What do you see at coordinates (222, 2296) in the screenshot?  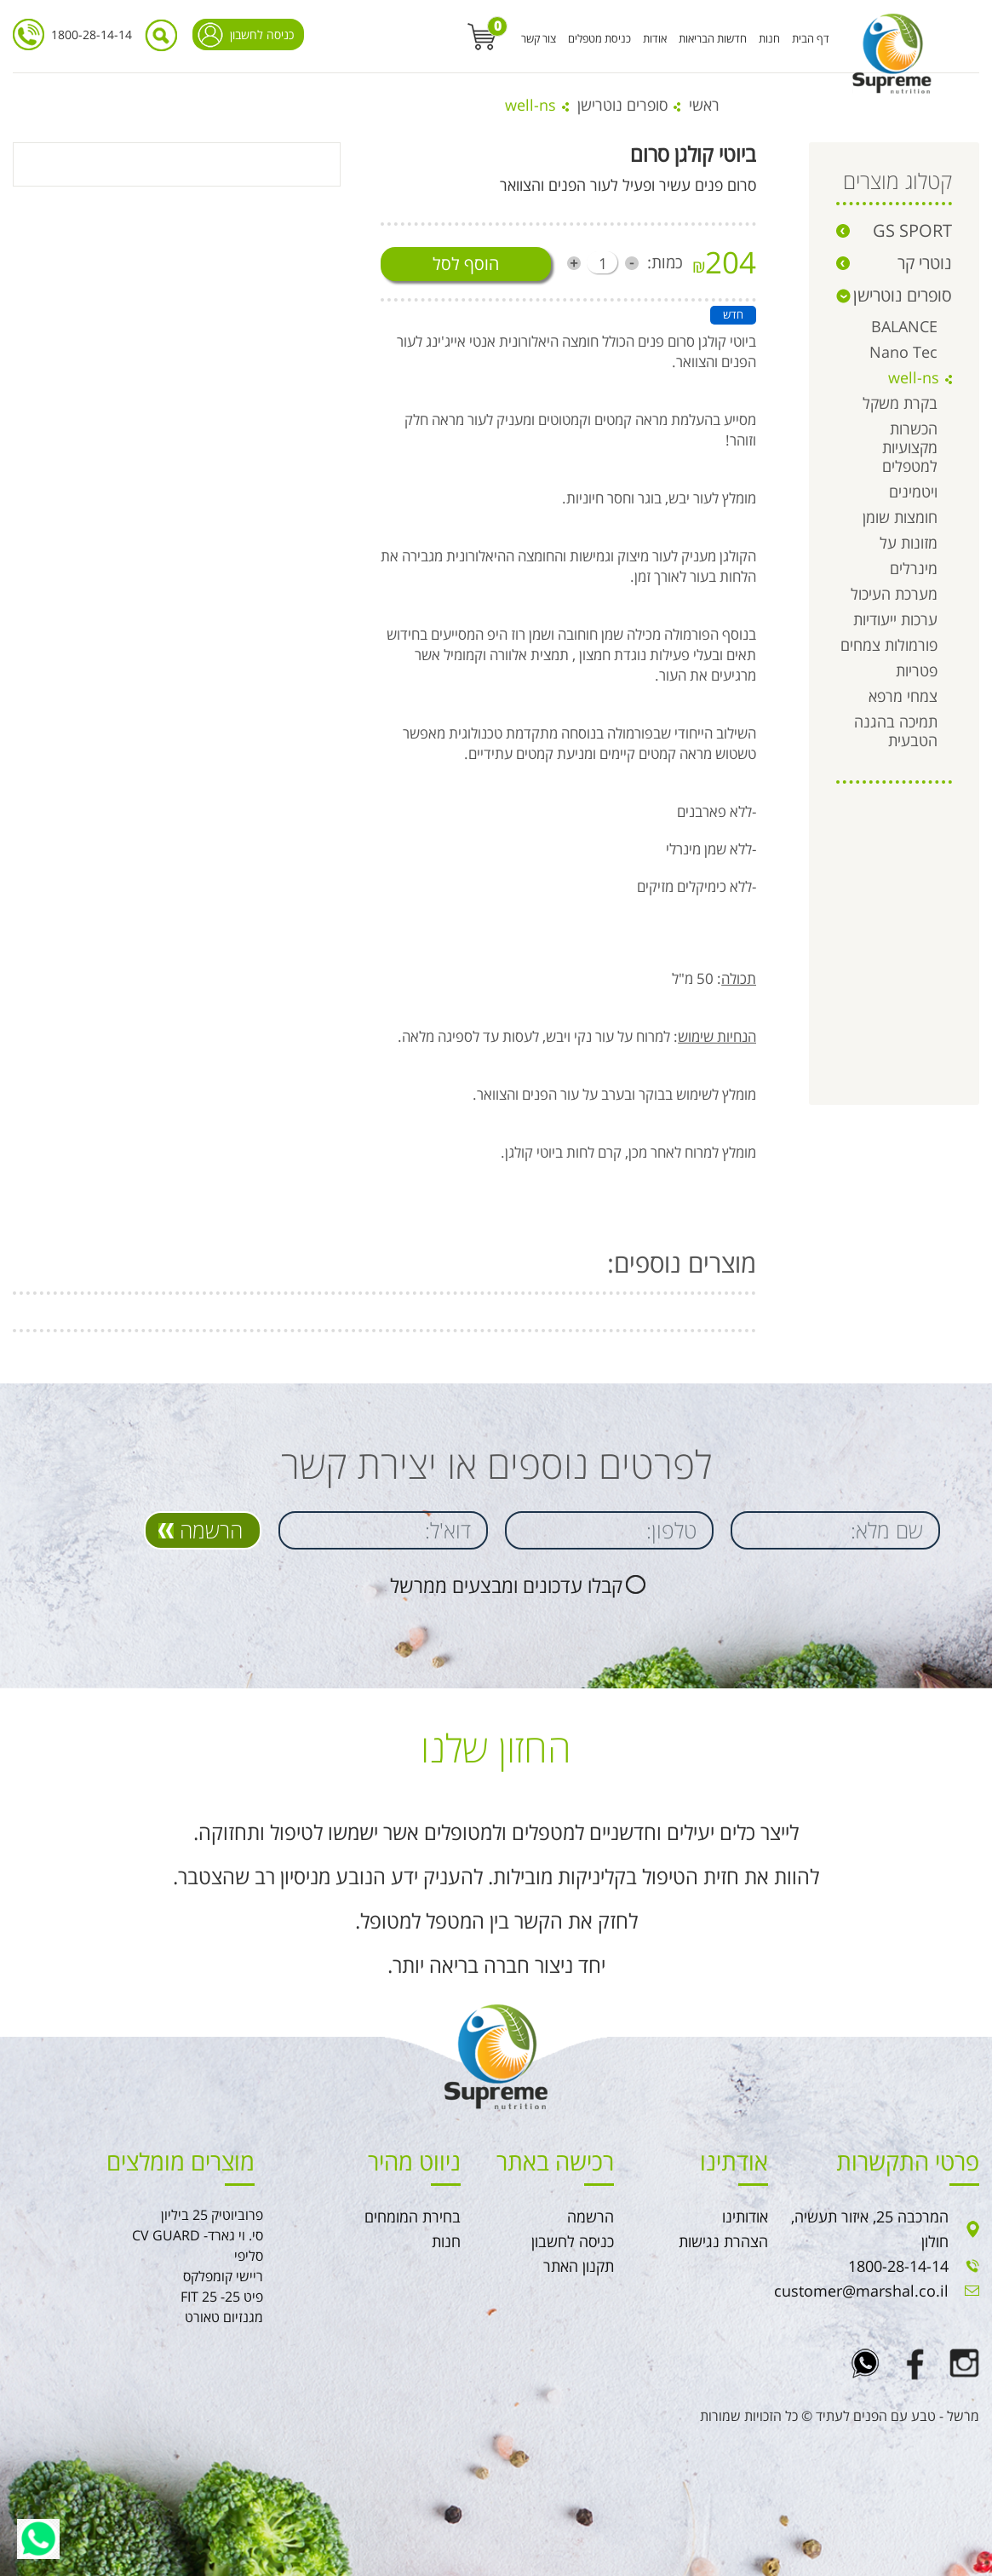 I see `פיט 25- FIT 25` at bounding box center [222, 2296].